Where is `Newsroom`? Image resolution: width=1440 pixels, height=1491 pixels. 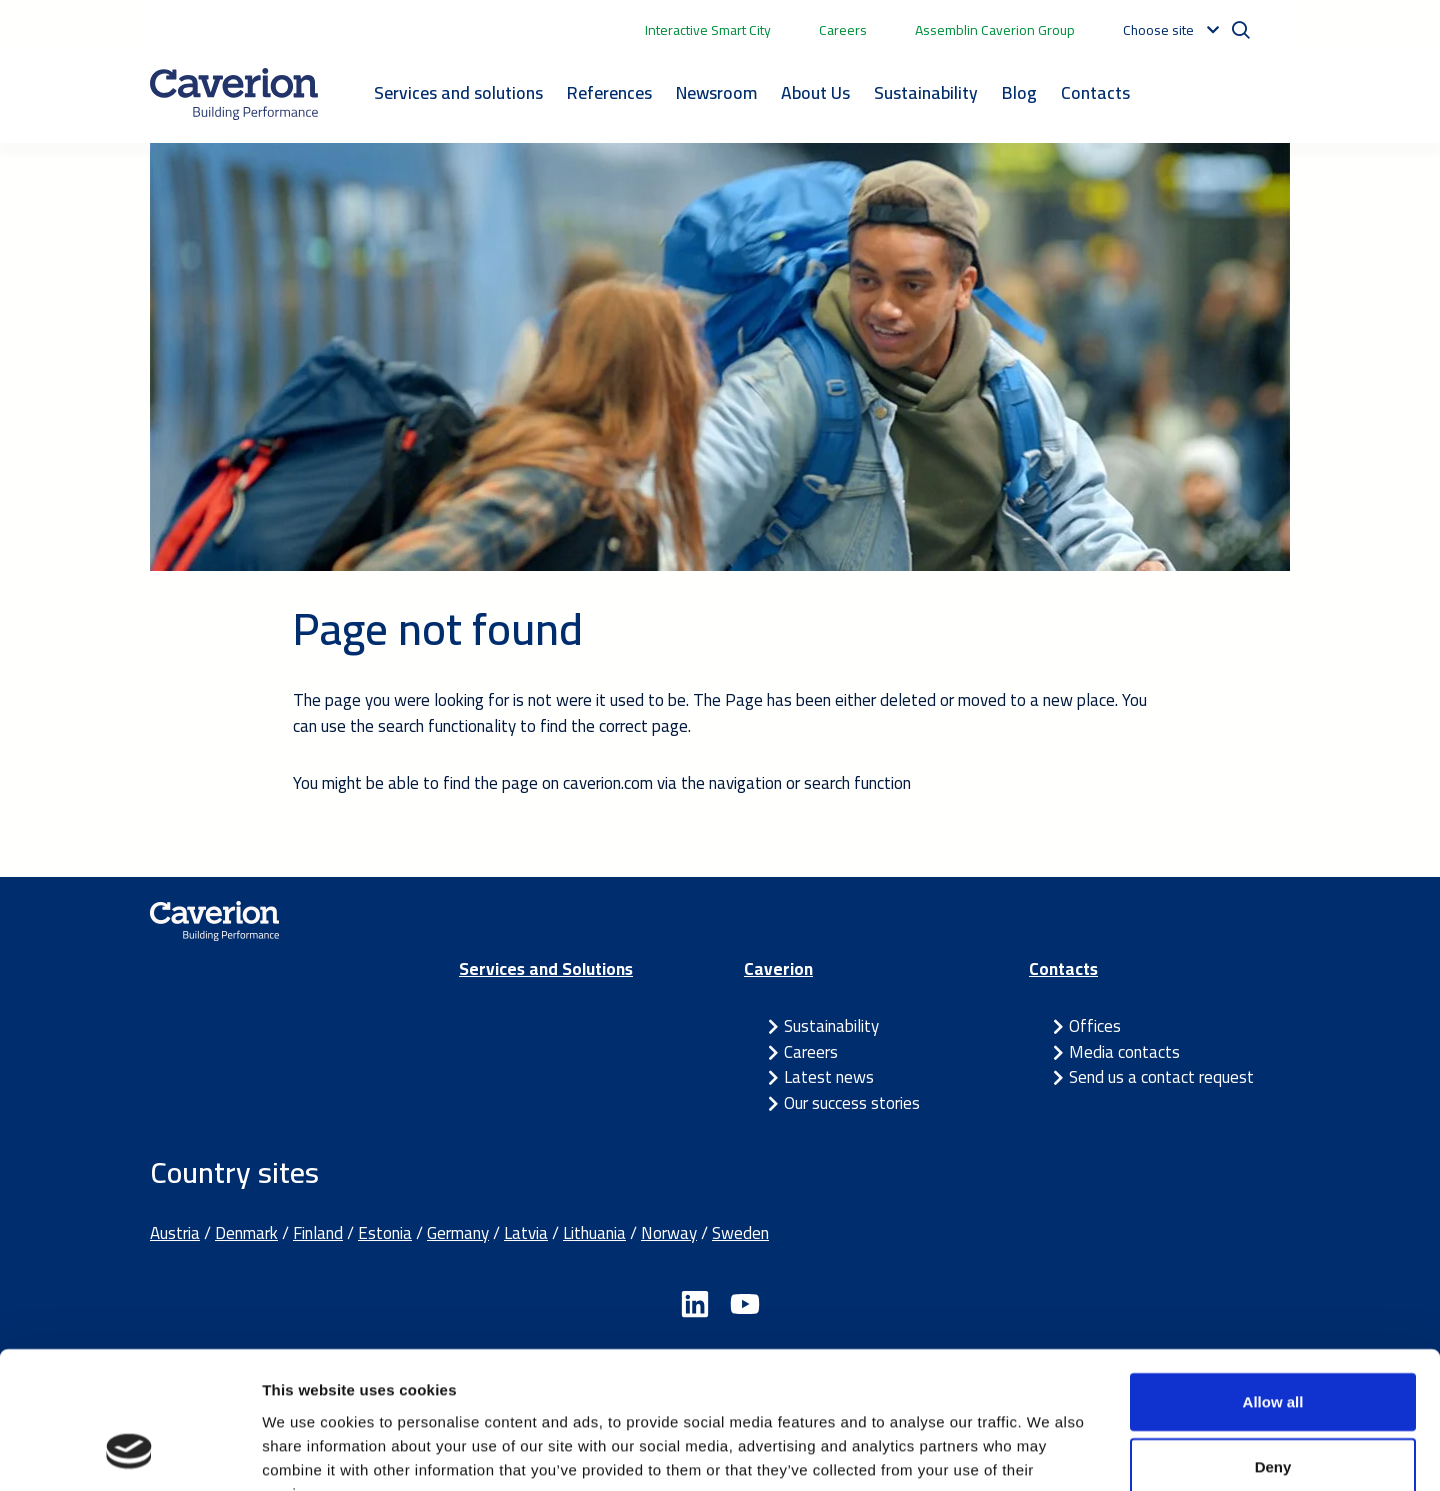
Newsroom is located at coordinates (716, 92).